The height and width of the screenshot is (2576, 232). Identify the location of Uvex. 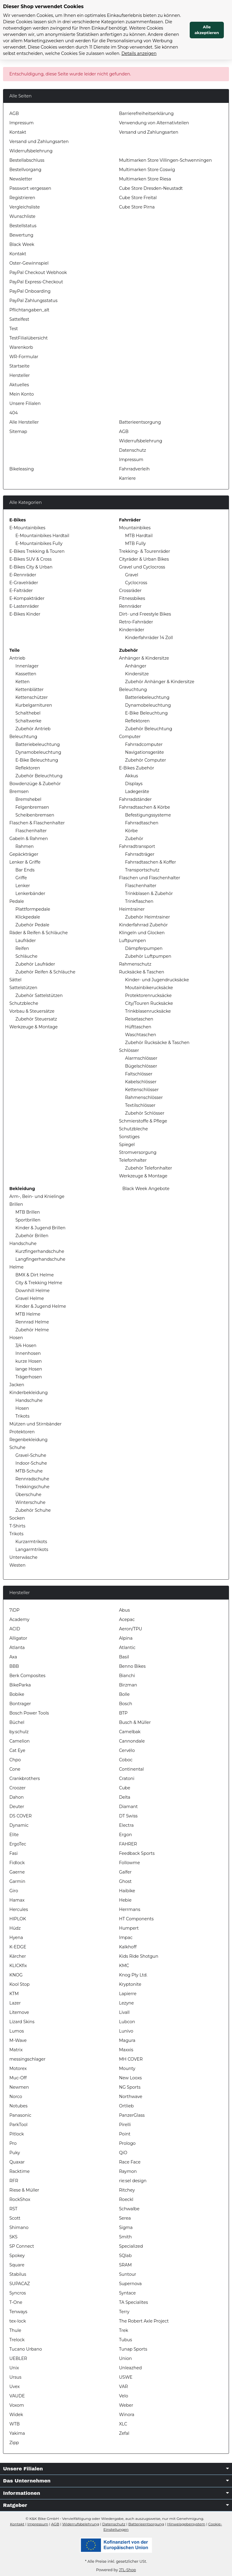
(14, 2386).